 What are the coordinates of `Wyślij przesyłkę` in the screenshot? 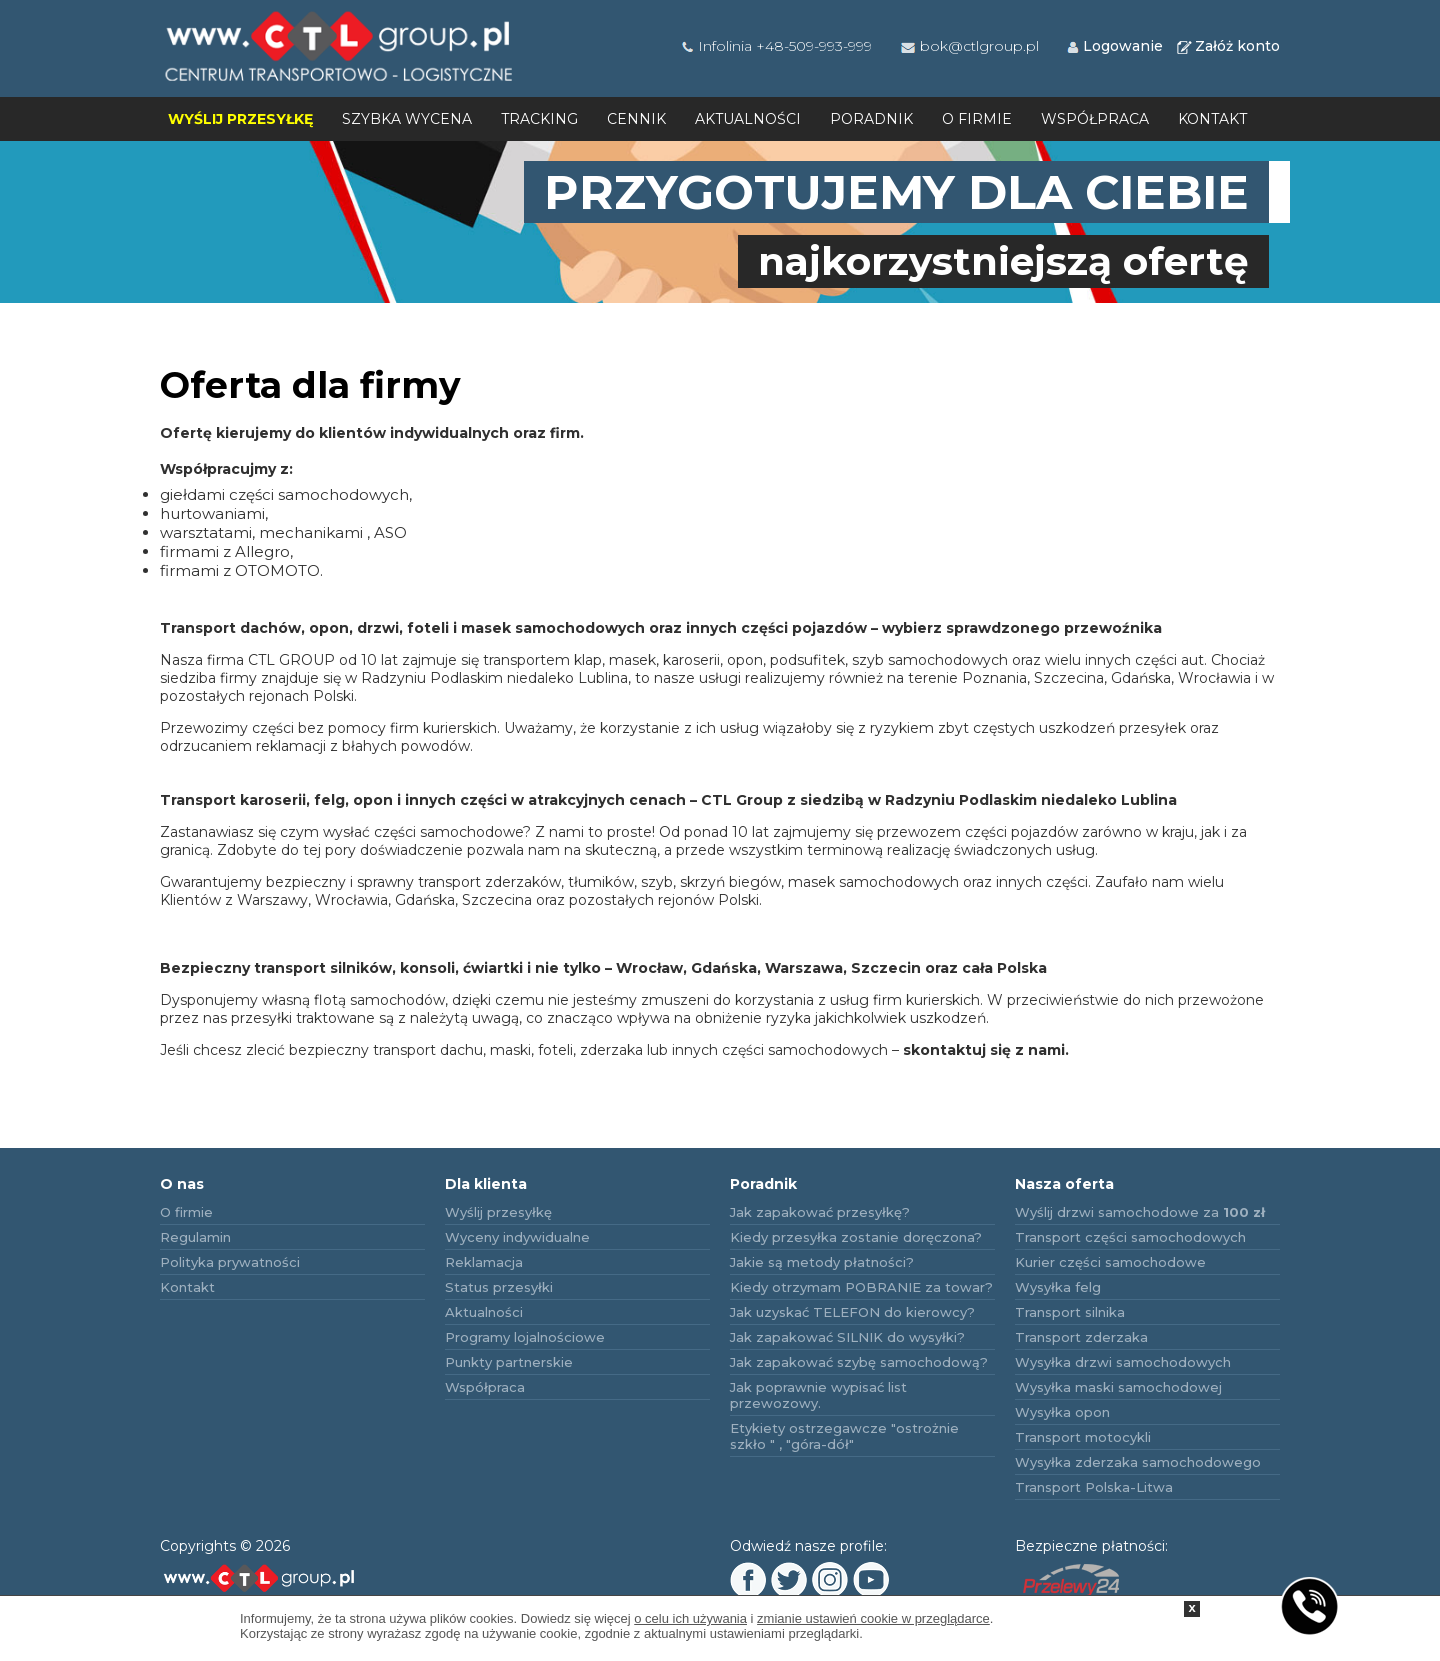 It's located at (240, 119).